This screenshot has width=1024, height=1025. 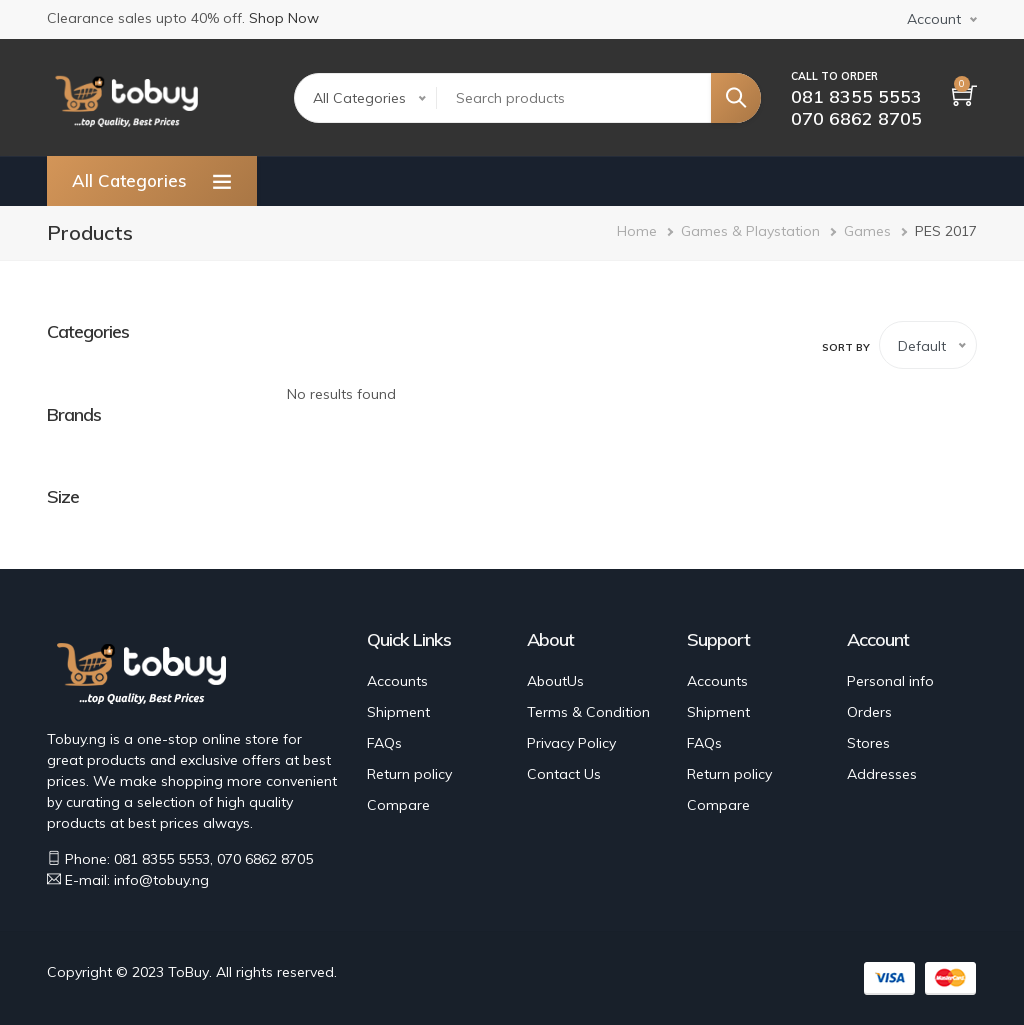 What do you see at coordinates (867, 231) in the screenshot?
I see `Games` at bounding box center [867, 231].